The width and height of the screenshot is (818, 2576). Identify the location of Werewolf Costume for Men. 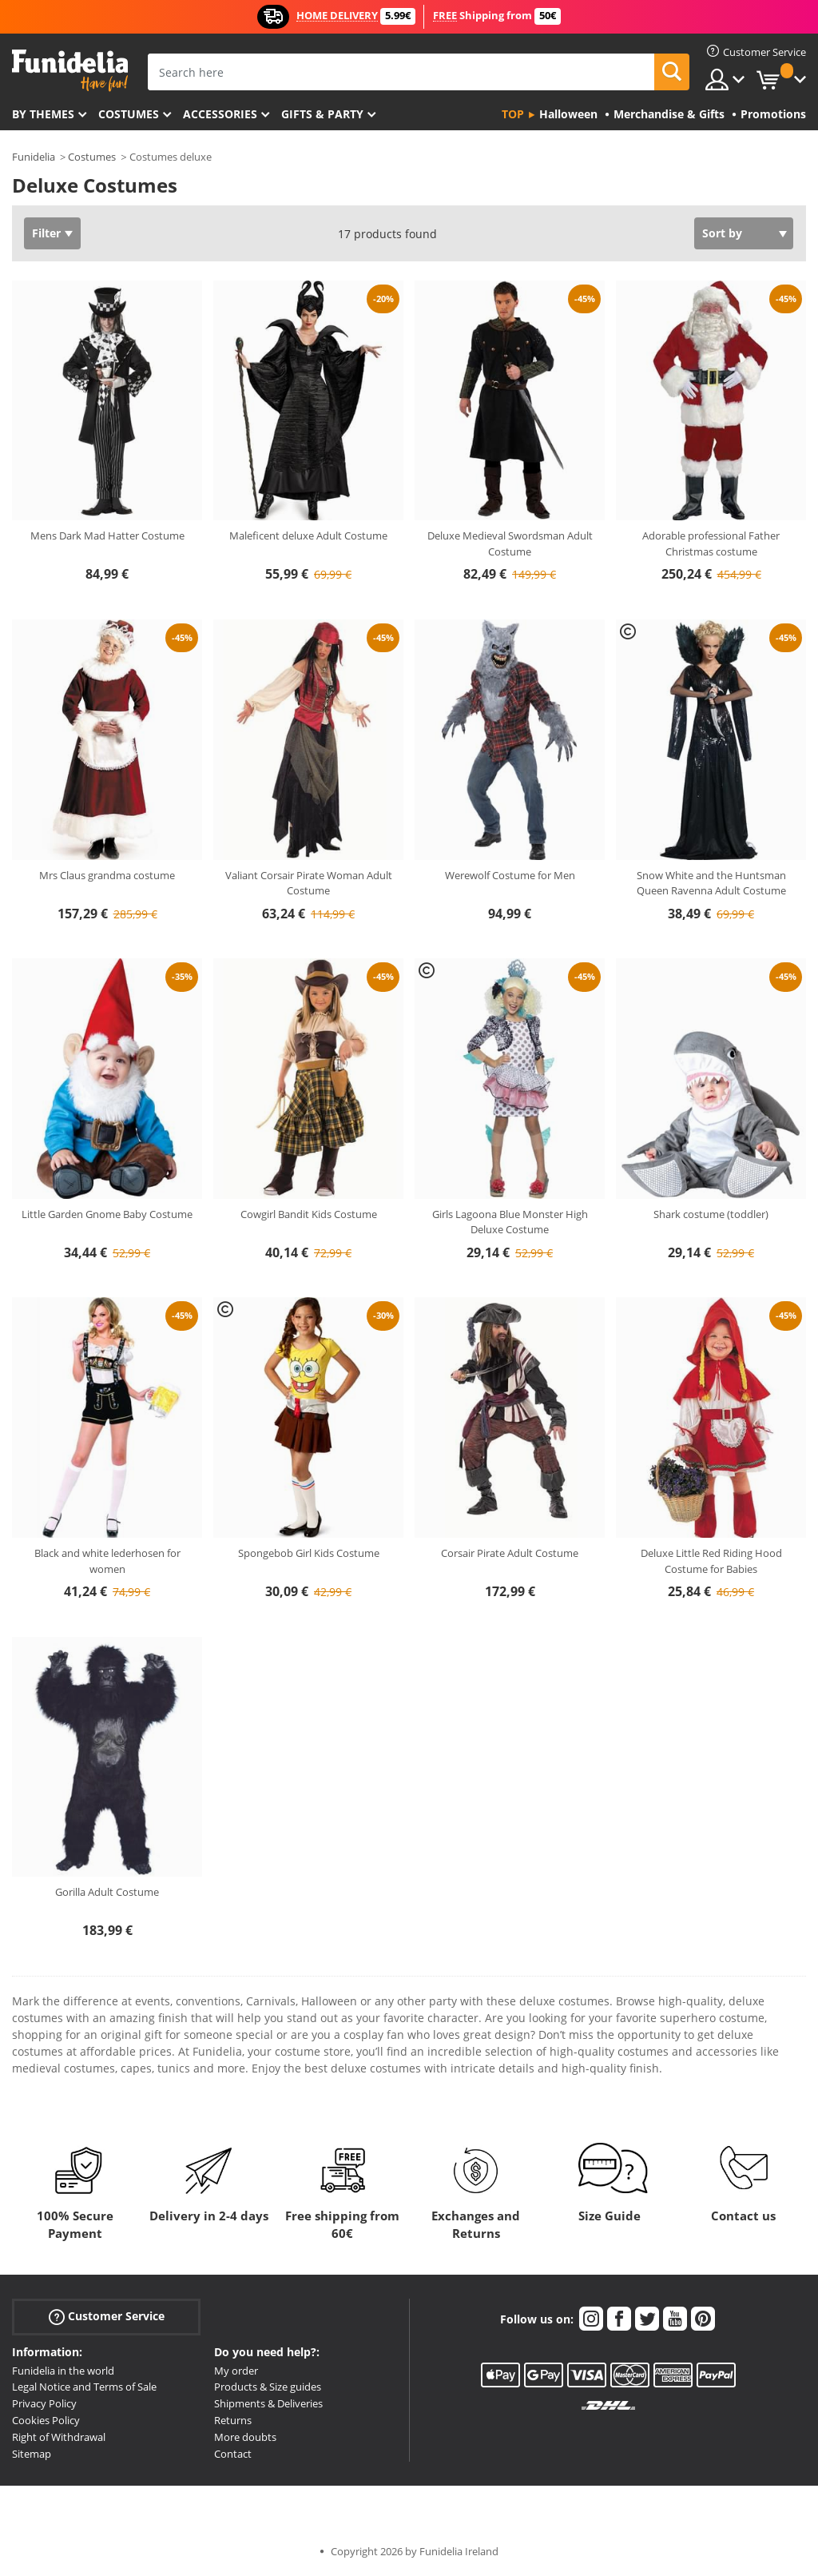
(510, 875).